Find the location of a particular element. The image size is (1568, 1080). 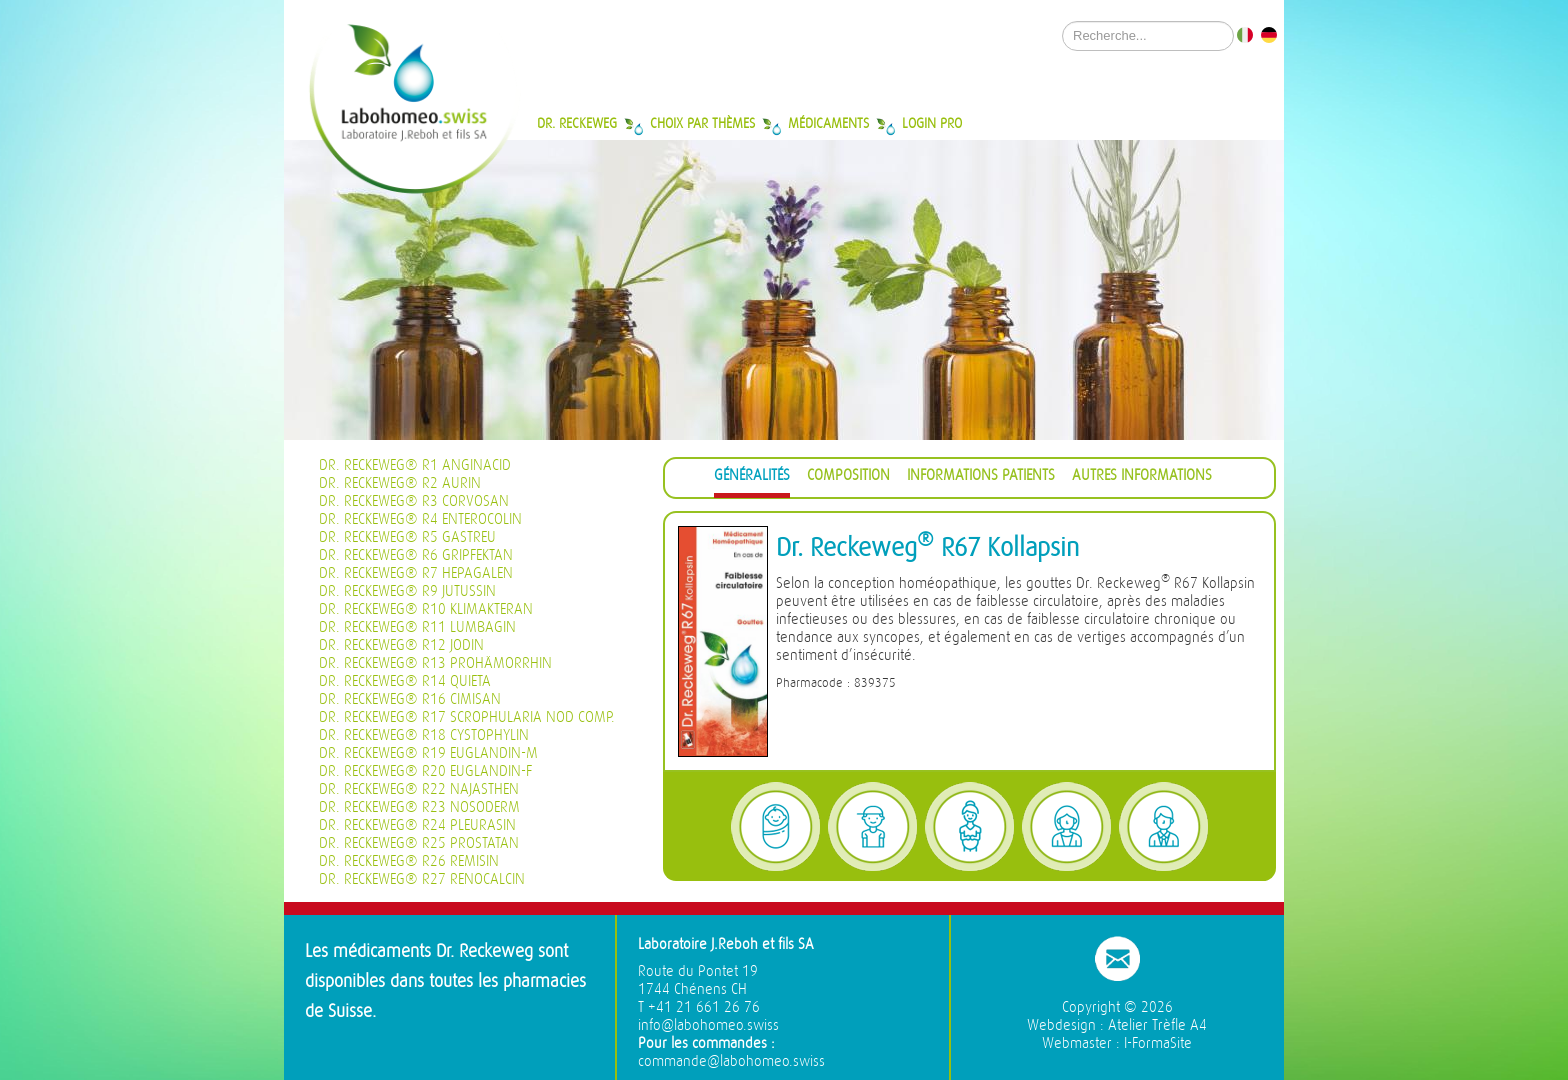

commande@labohomeo.swiss is located at coordinates (731, 1061).